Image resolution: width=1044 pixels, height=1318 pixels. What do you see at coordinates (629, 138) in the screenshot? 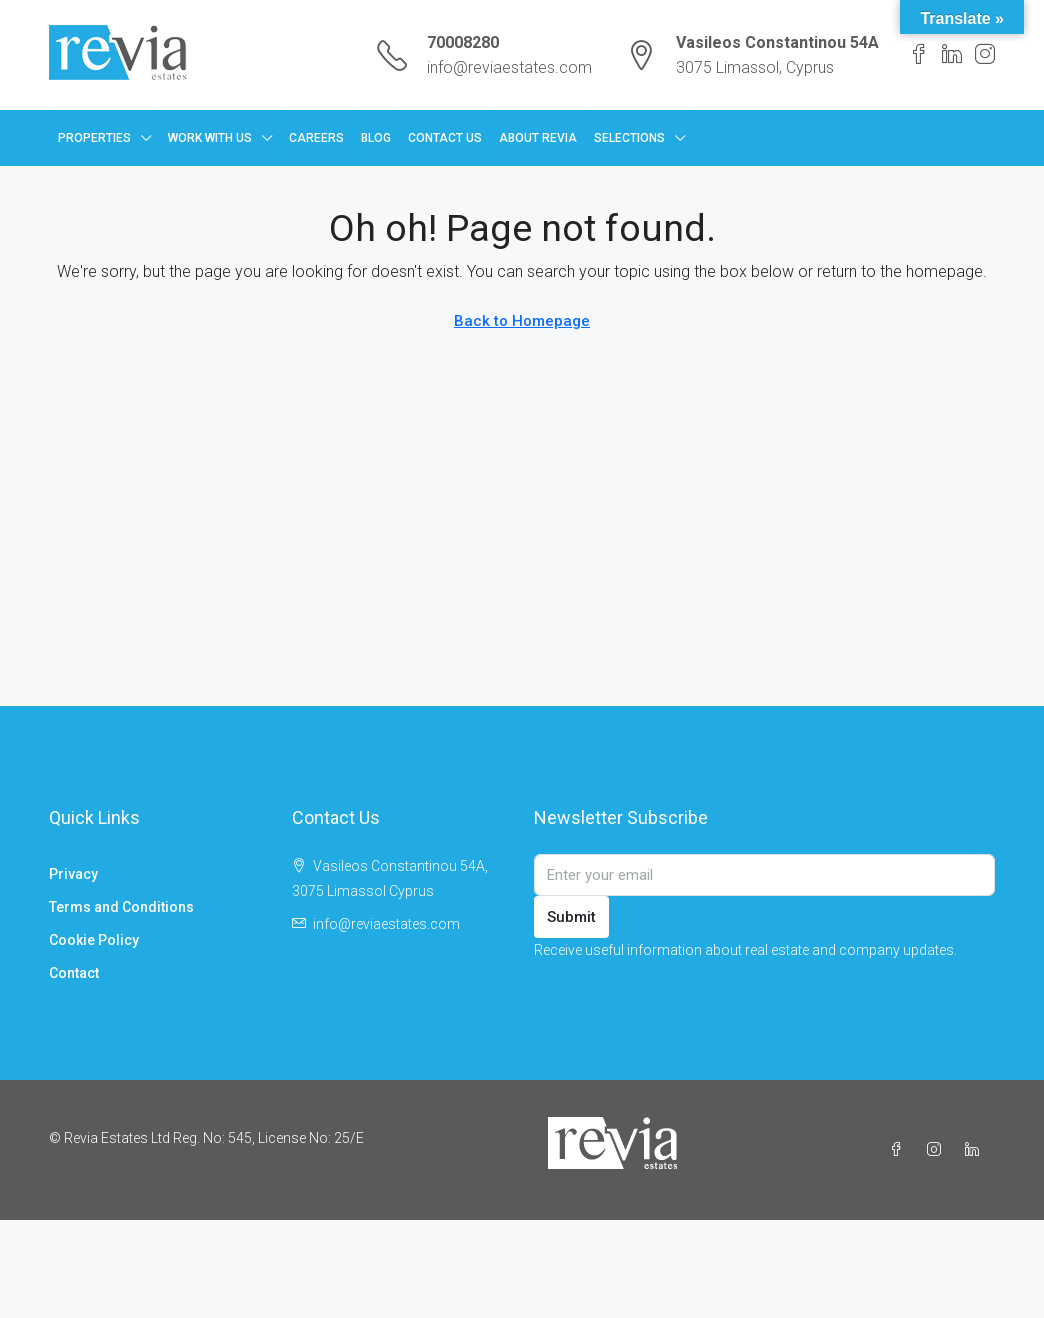
I see `Selections` at bounding box center [629, 138].